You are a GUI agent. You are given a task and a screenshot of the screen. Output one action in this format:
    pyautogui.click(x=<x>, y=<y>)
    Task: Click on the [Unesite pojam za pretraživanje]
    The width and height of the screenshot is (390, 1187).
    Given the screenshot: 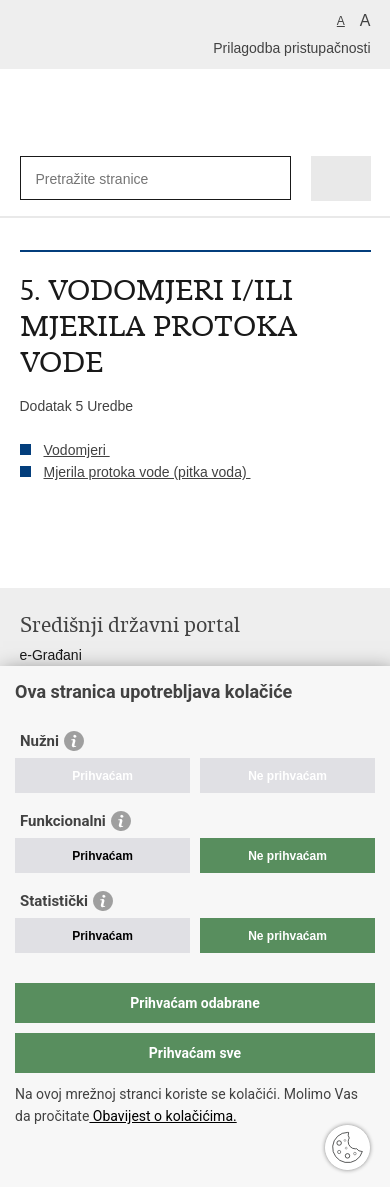 What is the action you would take?
    pyautogui.click(x=108, y=178)
    